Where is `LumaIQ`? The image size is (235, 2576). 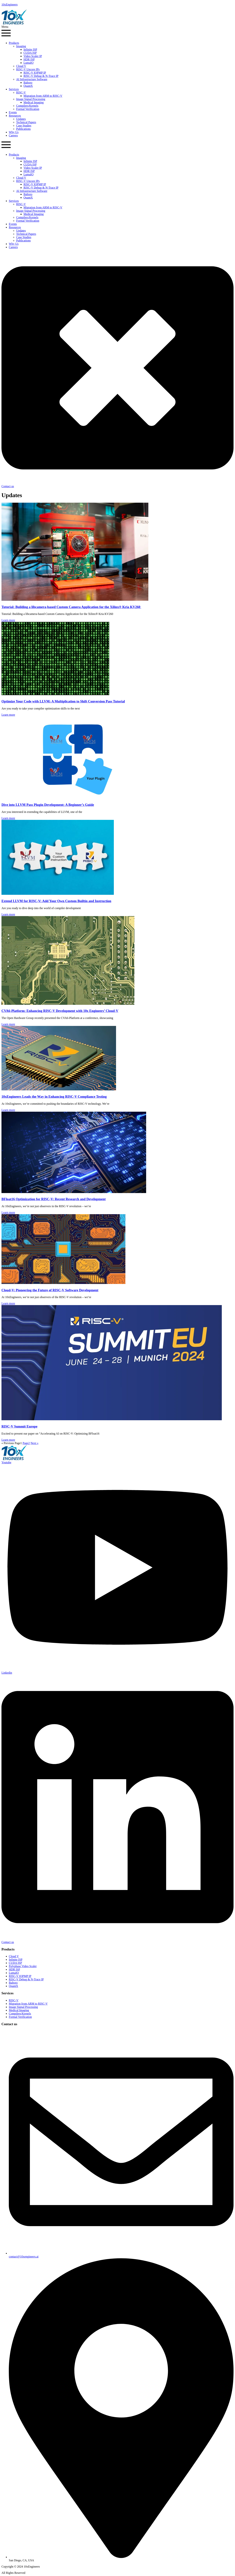
LumaIQ is located at coordinates (28, 62).